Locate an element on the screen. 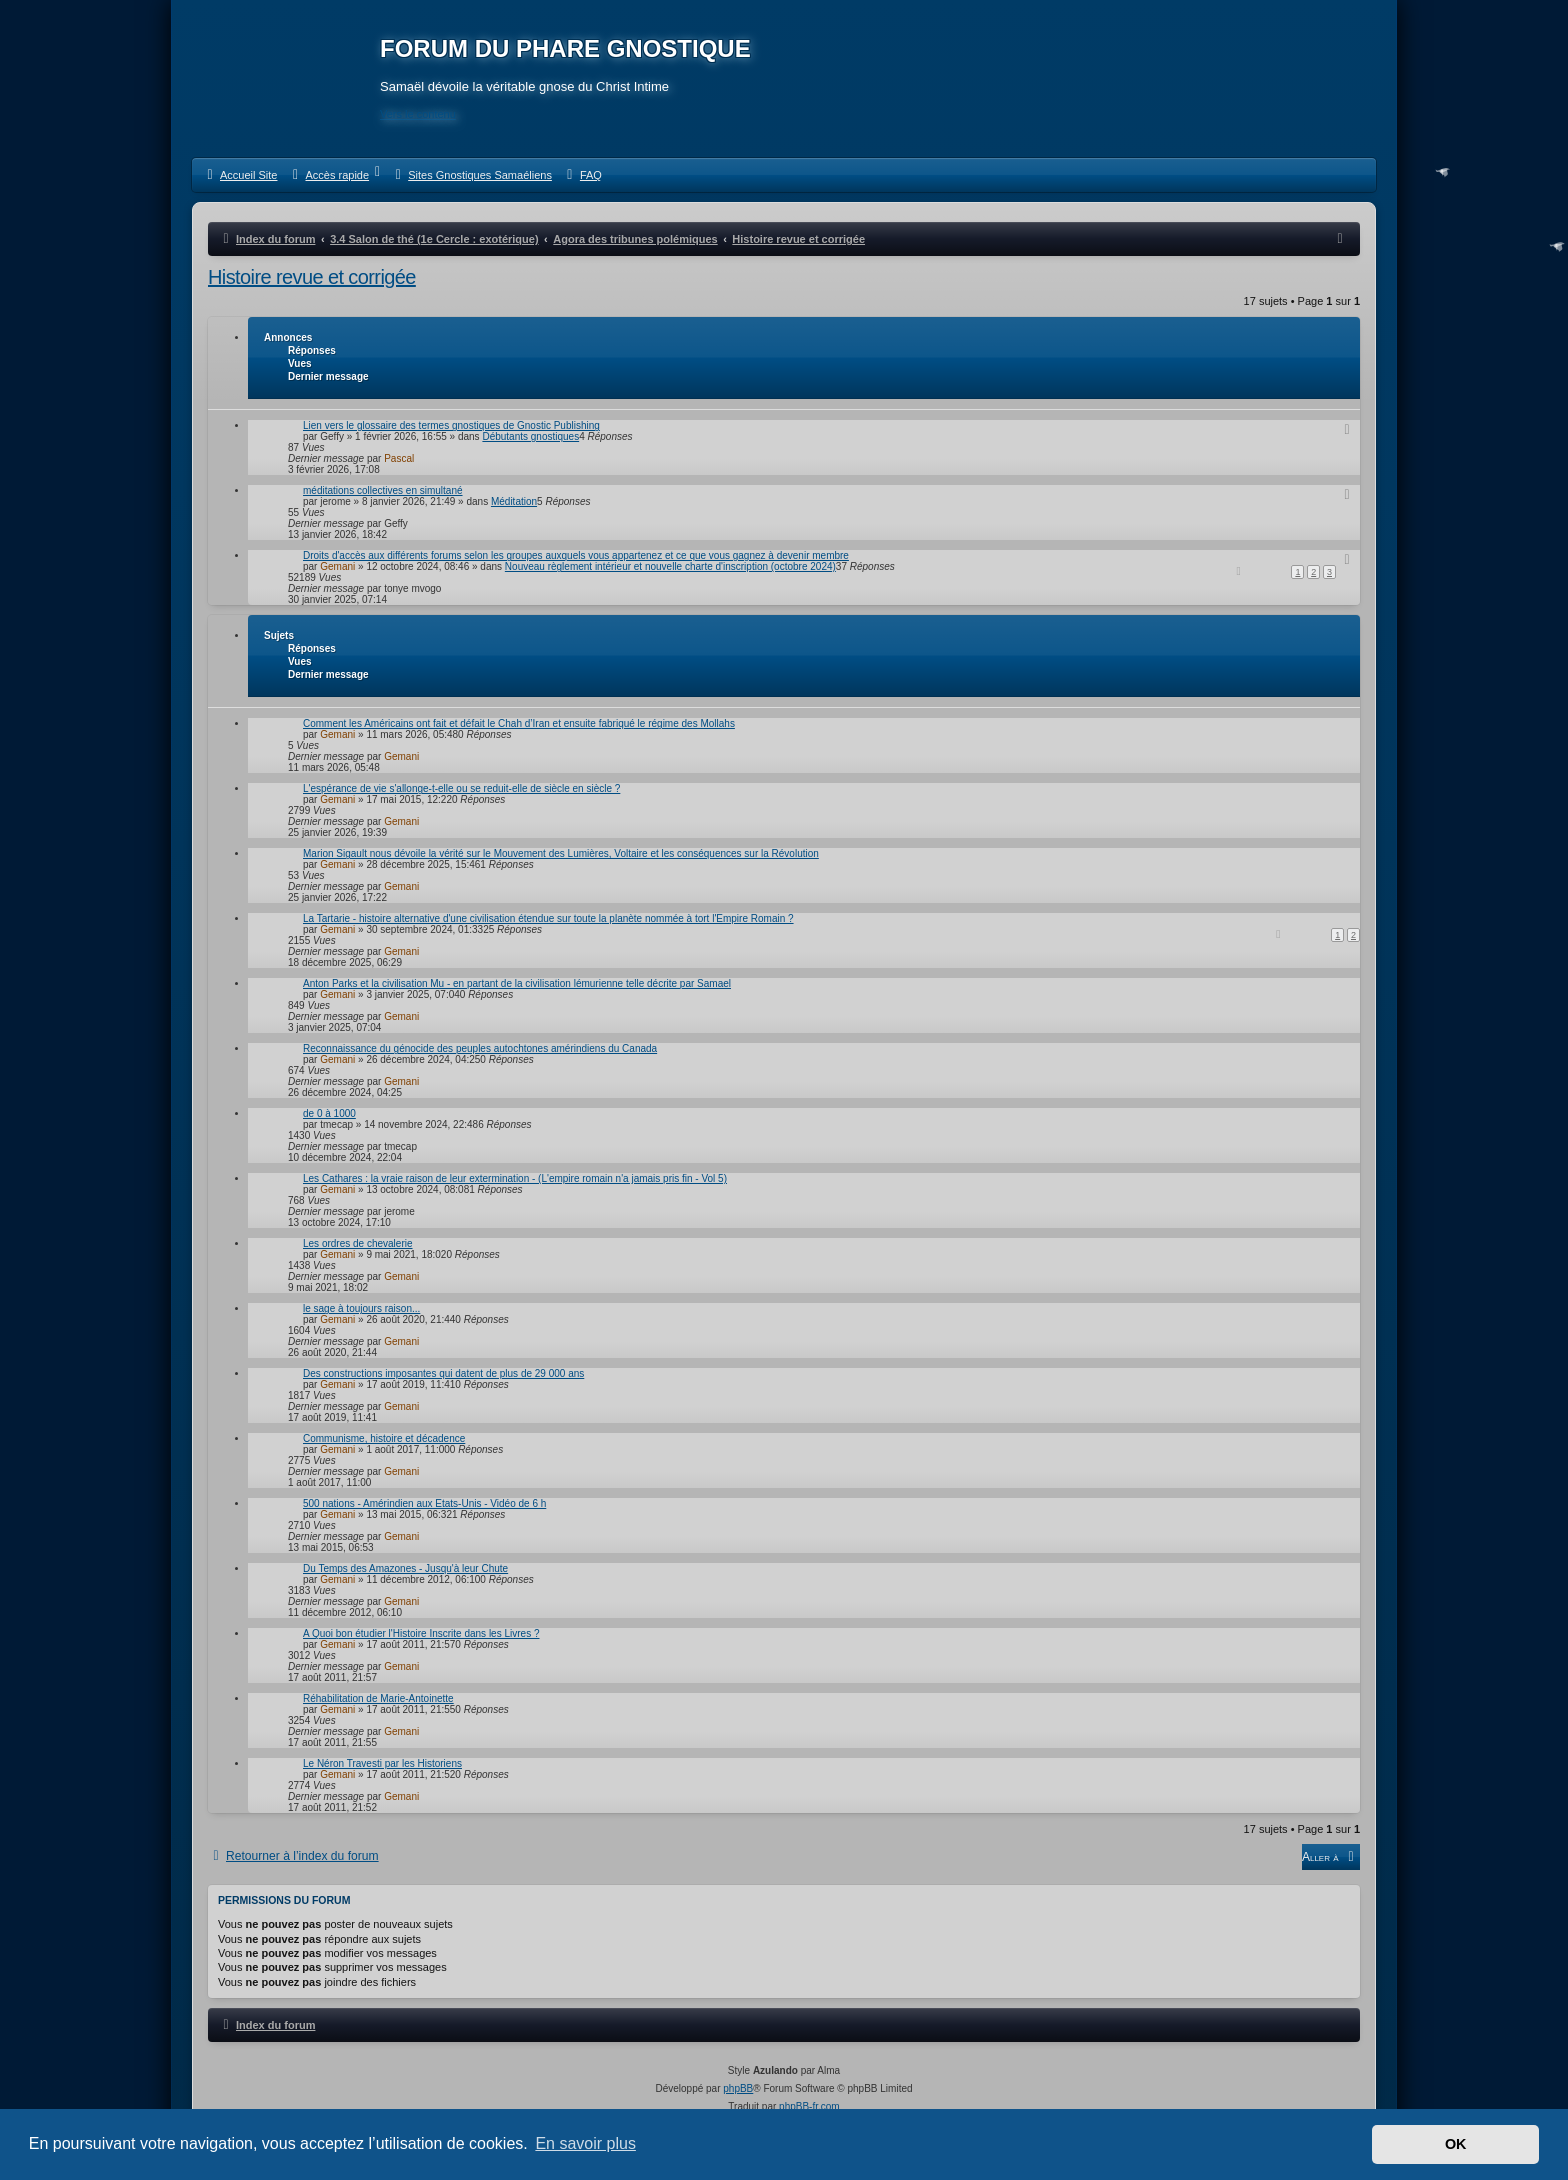 This screenshot has height=2180, width=1568. Comment les Américains ont fait et défait le Chah d’Iran et ensuite fabriqué le régime des Mollahs is located at coordinates (519, 723).